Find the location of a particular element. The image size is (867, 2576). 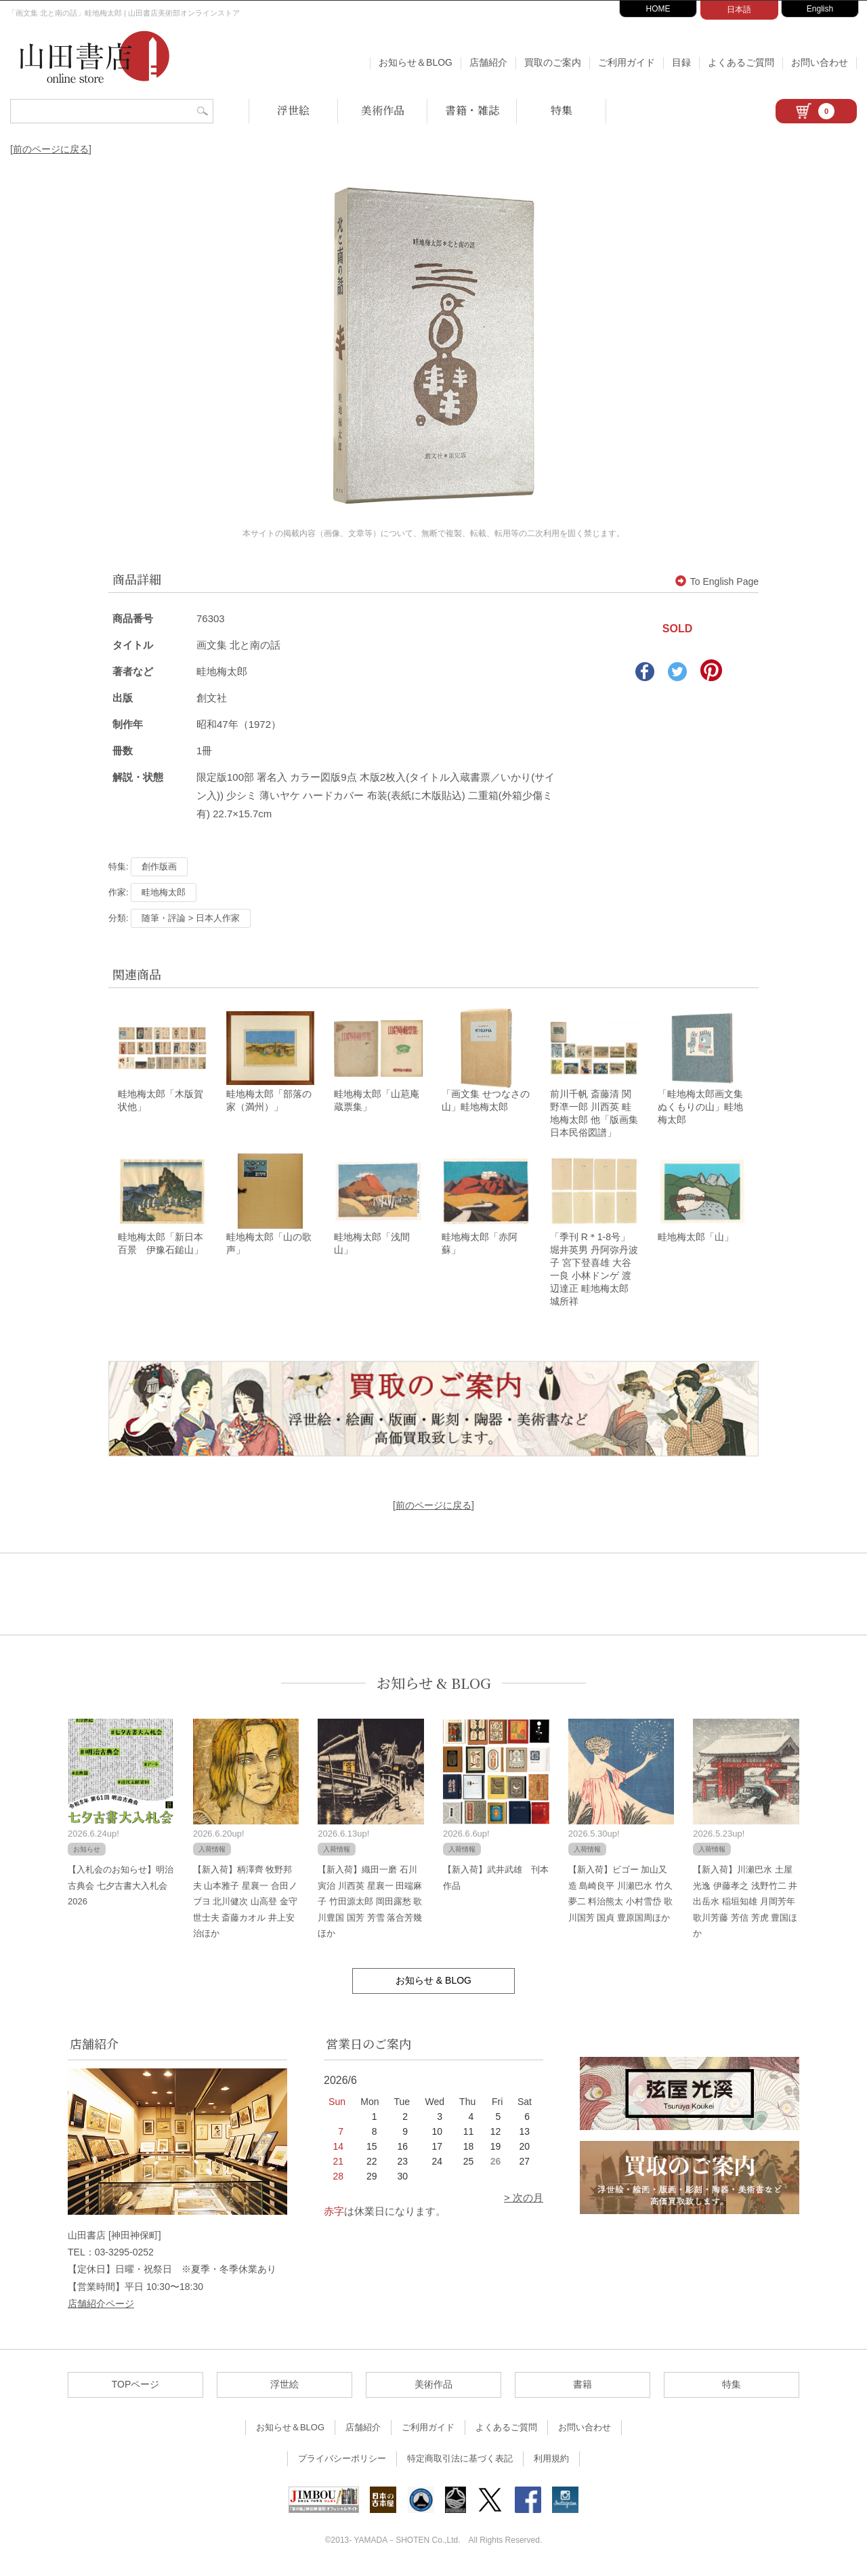

「畦地梅太郎画文集 ぬくもりの山」畦地梅太郎 is located at coordinates (700, 1108).